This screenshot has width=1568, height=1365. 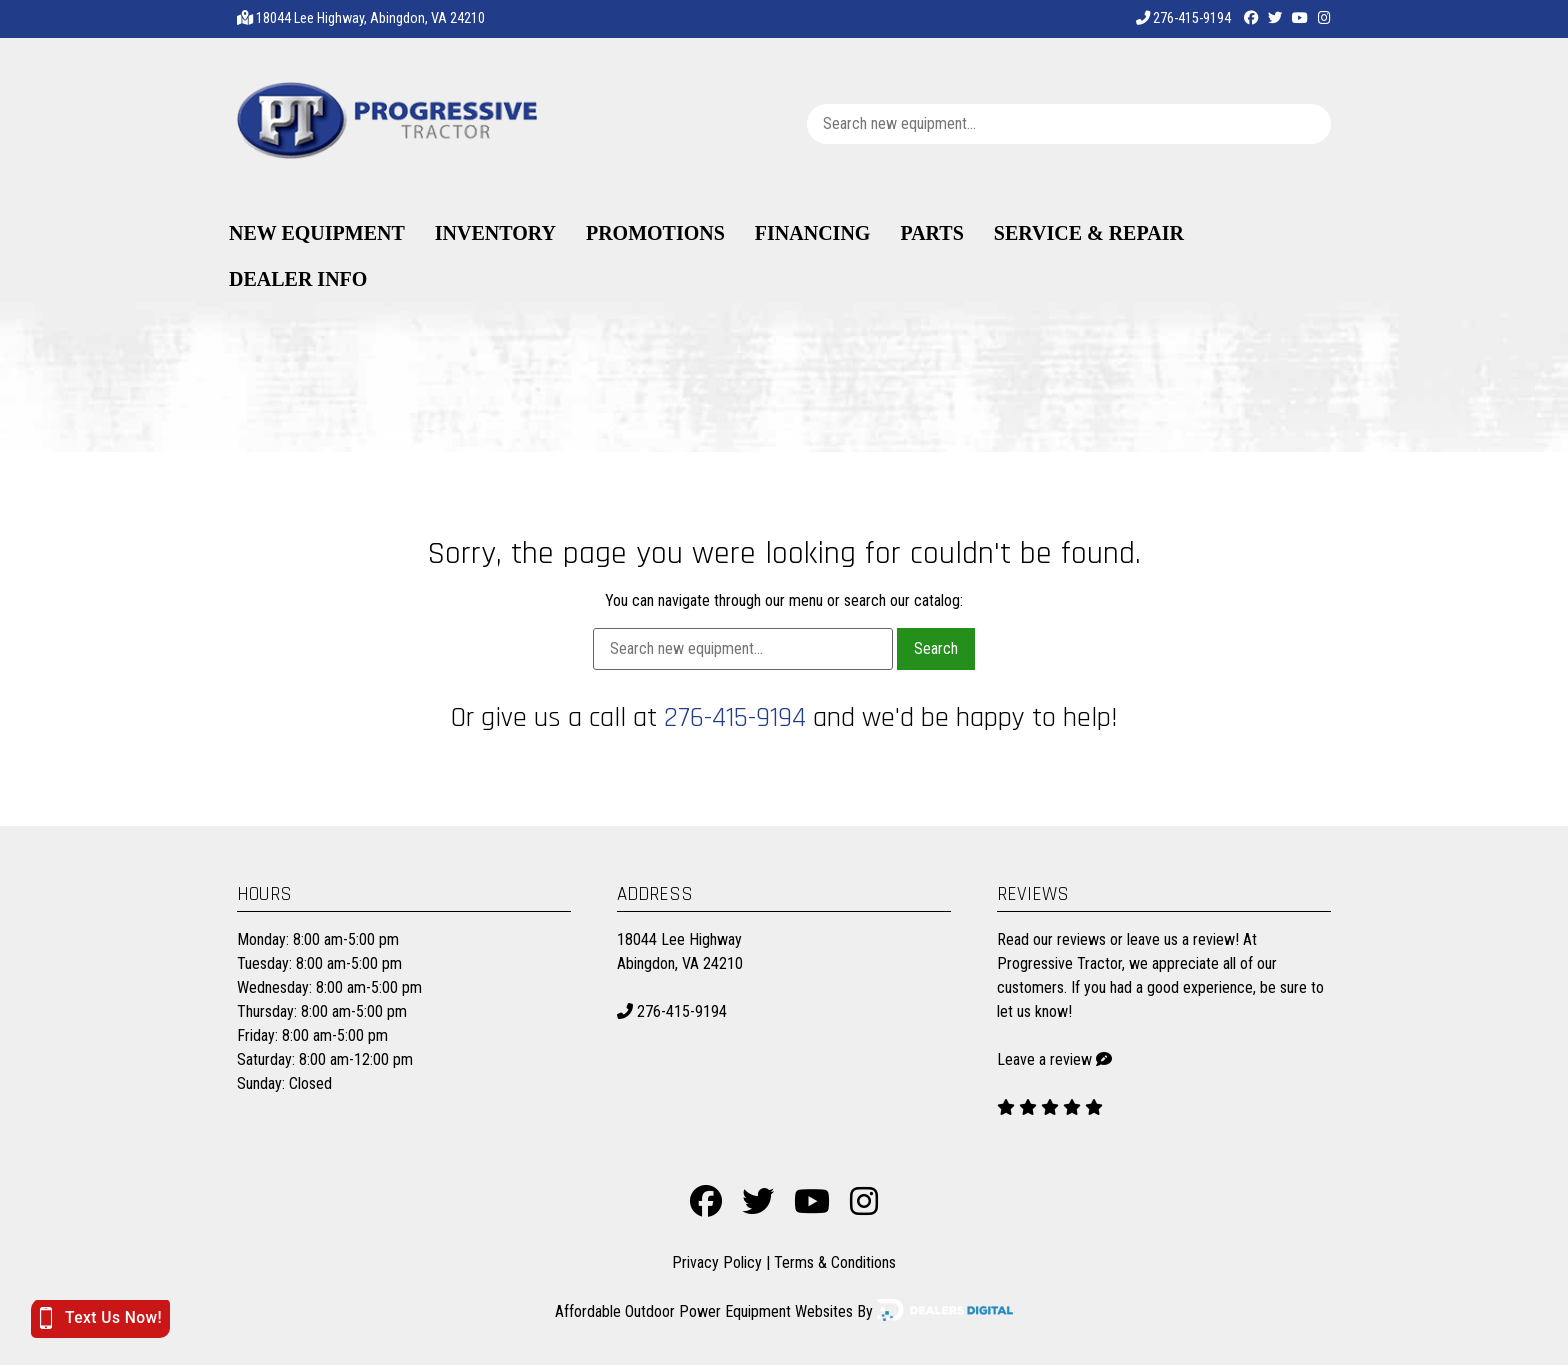 I want to click on New Equipment, so click(x=317, y=233).